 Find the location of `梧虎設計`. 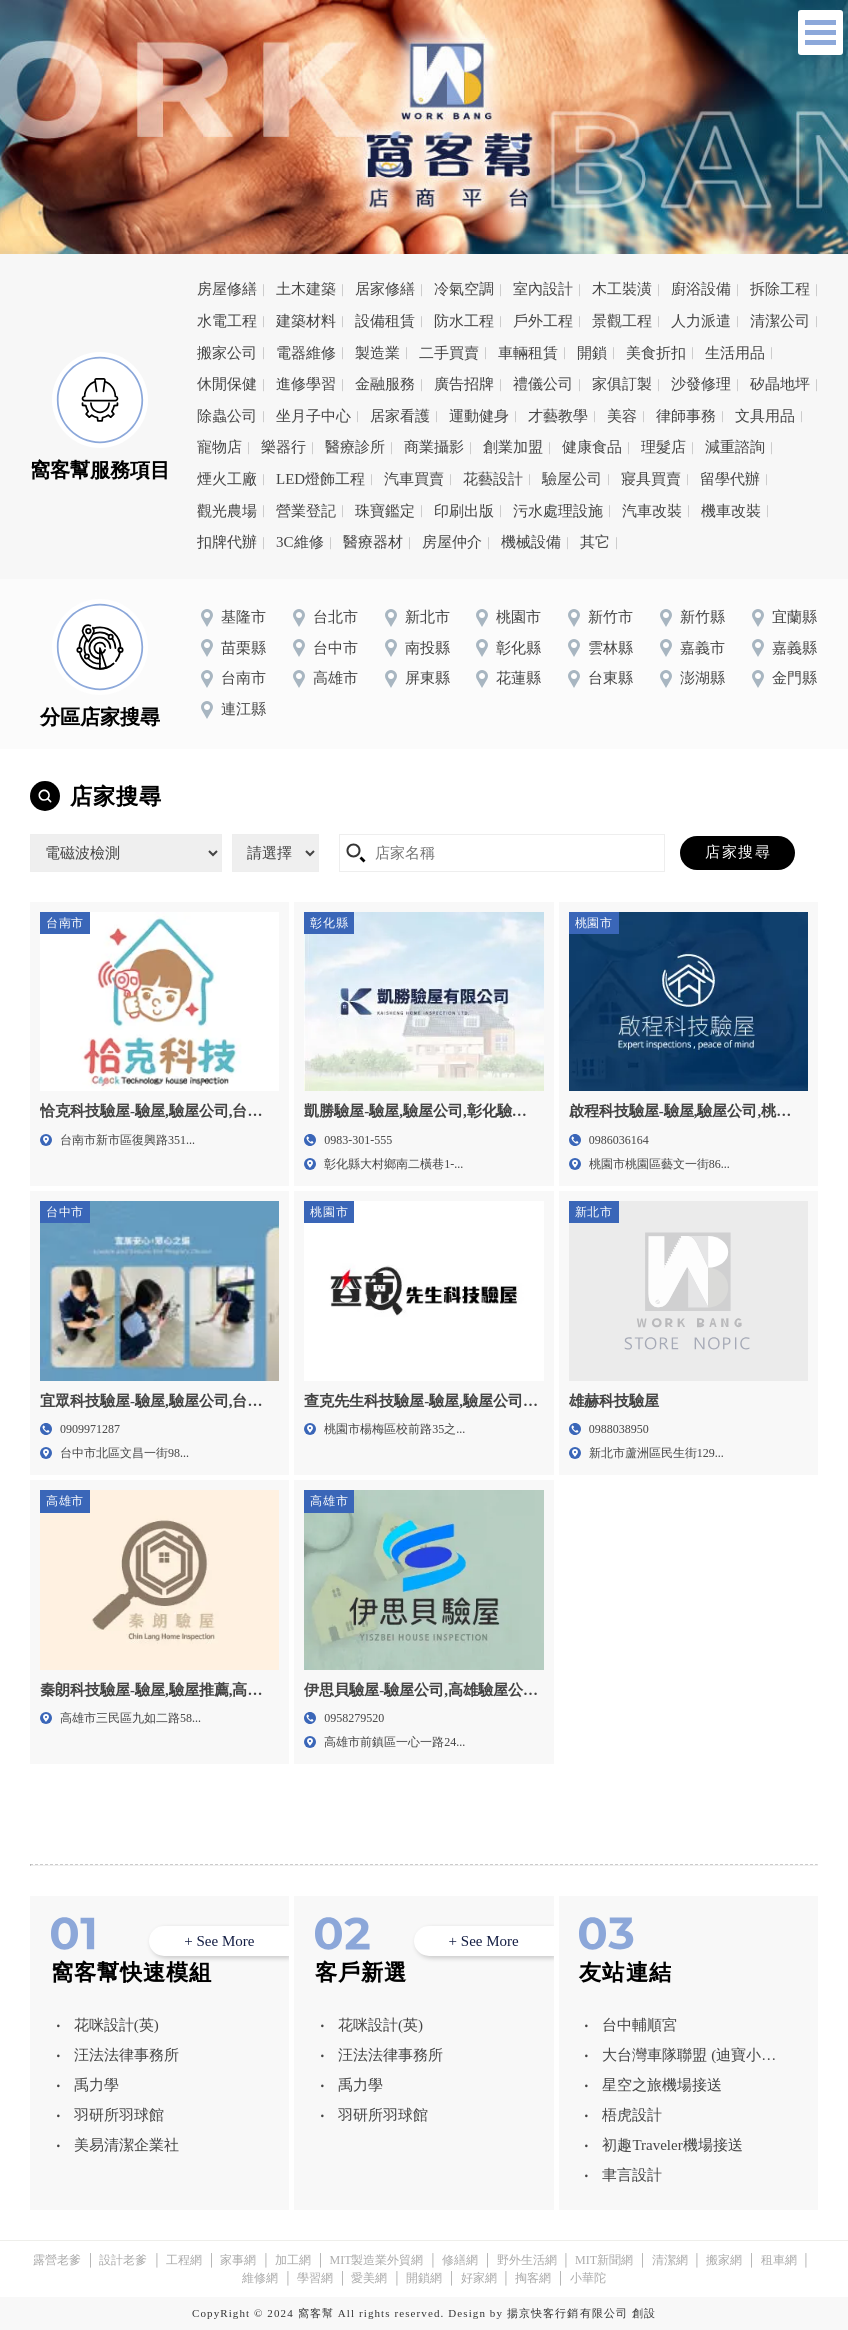

梧虎設計 is located at coordinates (632, 2115).